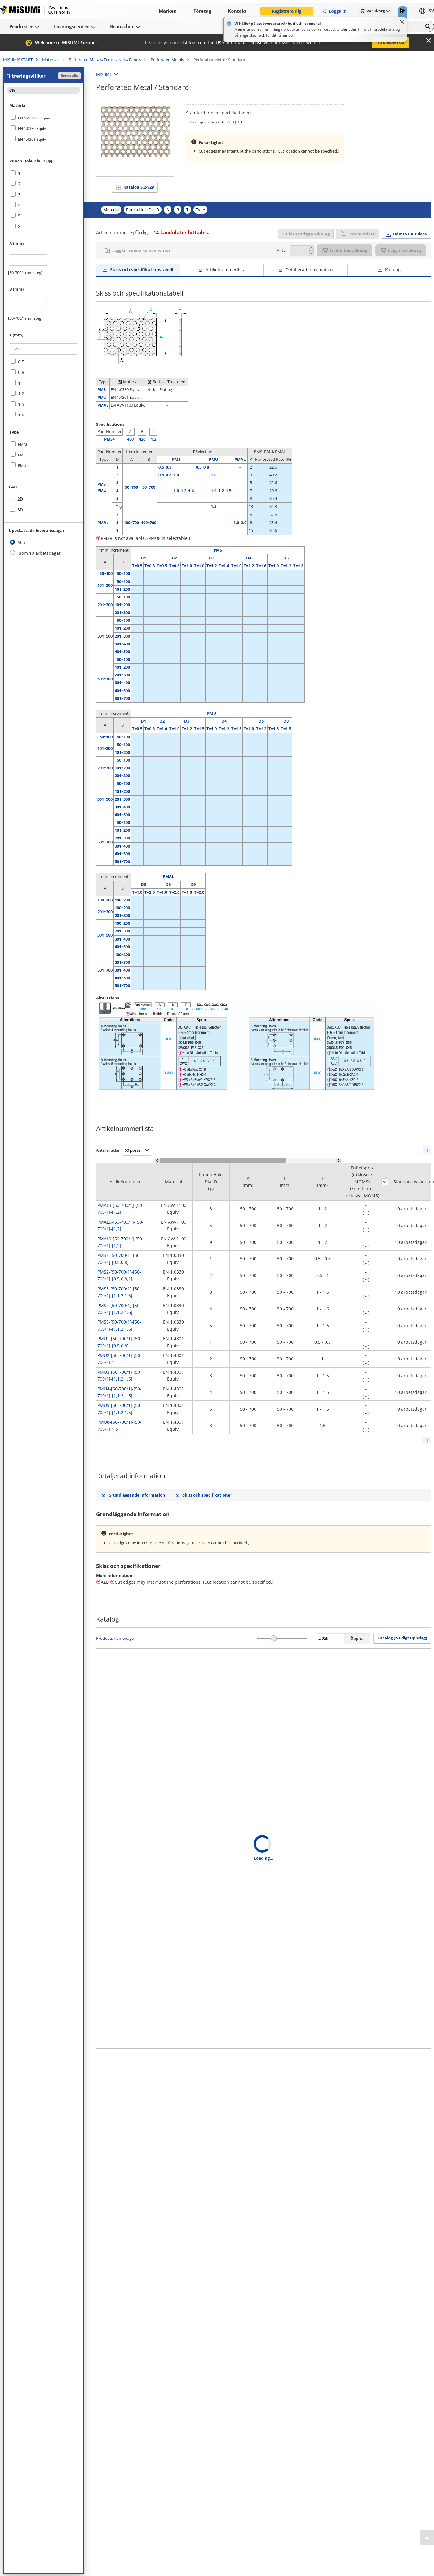 The width and height of the screenshot is (434, 2576). I want to click on [Back to Top], so click(427, 2537).